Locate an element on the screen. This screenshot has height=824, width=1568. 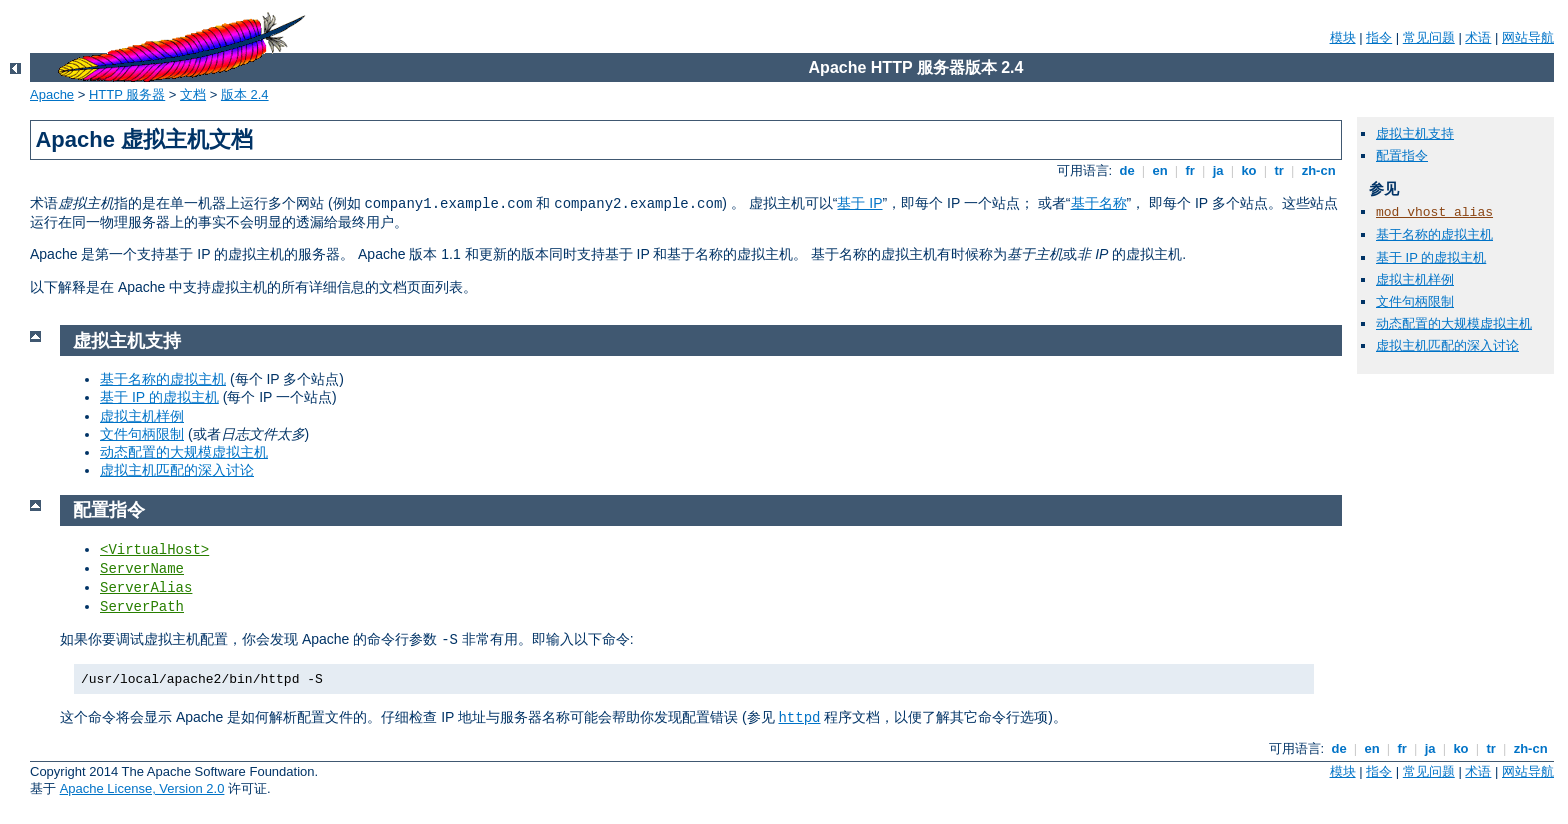
ServerPath is located at coordinates (142, 607).